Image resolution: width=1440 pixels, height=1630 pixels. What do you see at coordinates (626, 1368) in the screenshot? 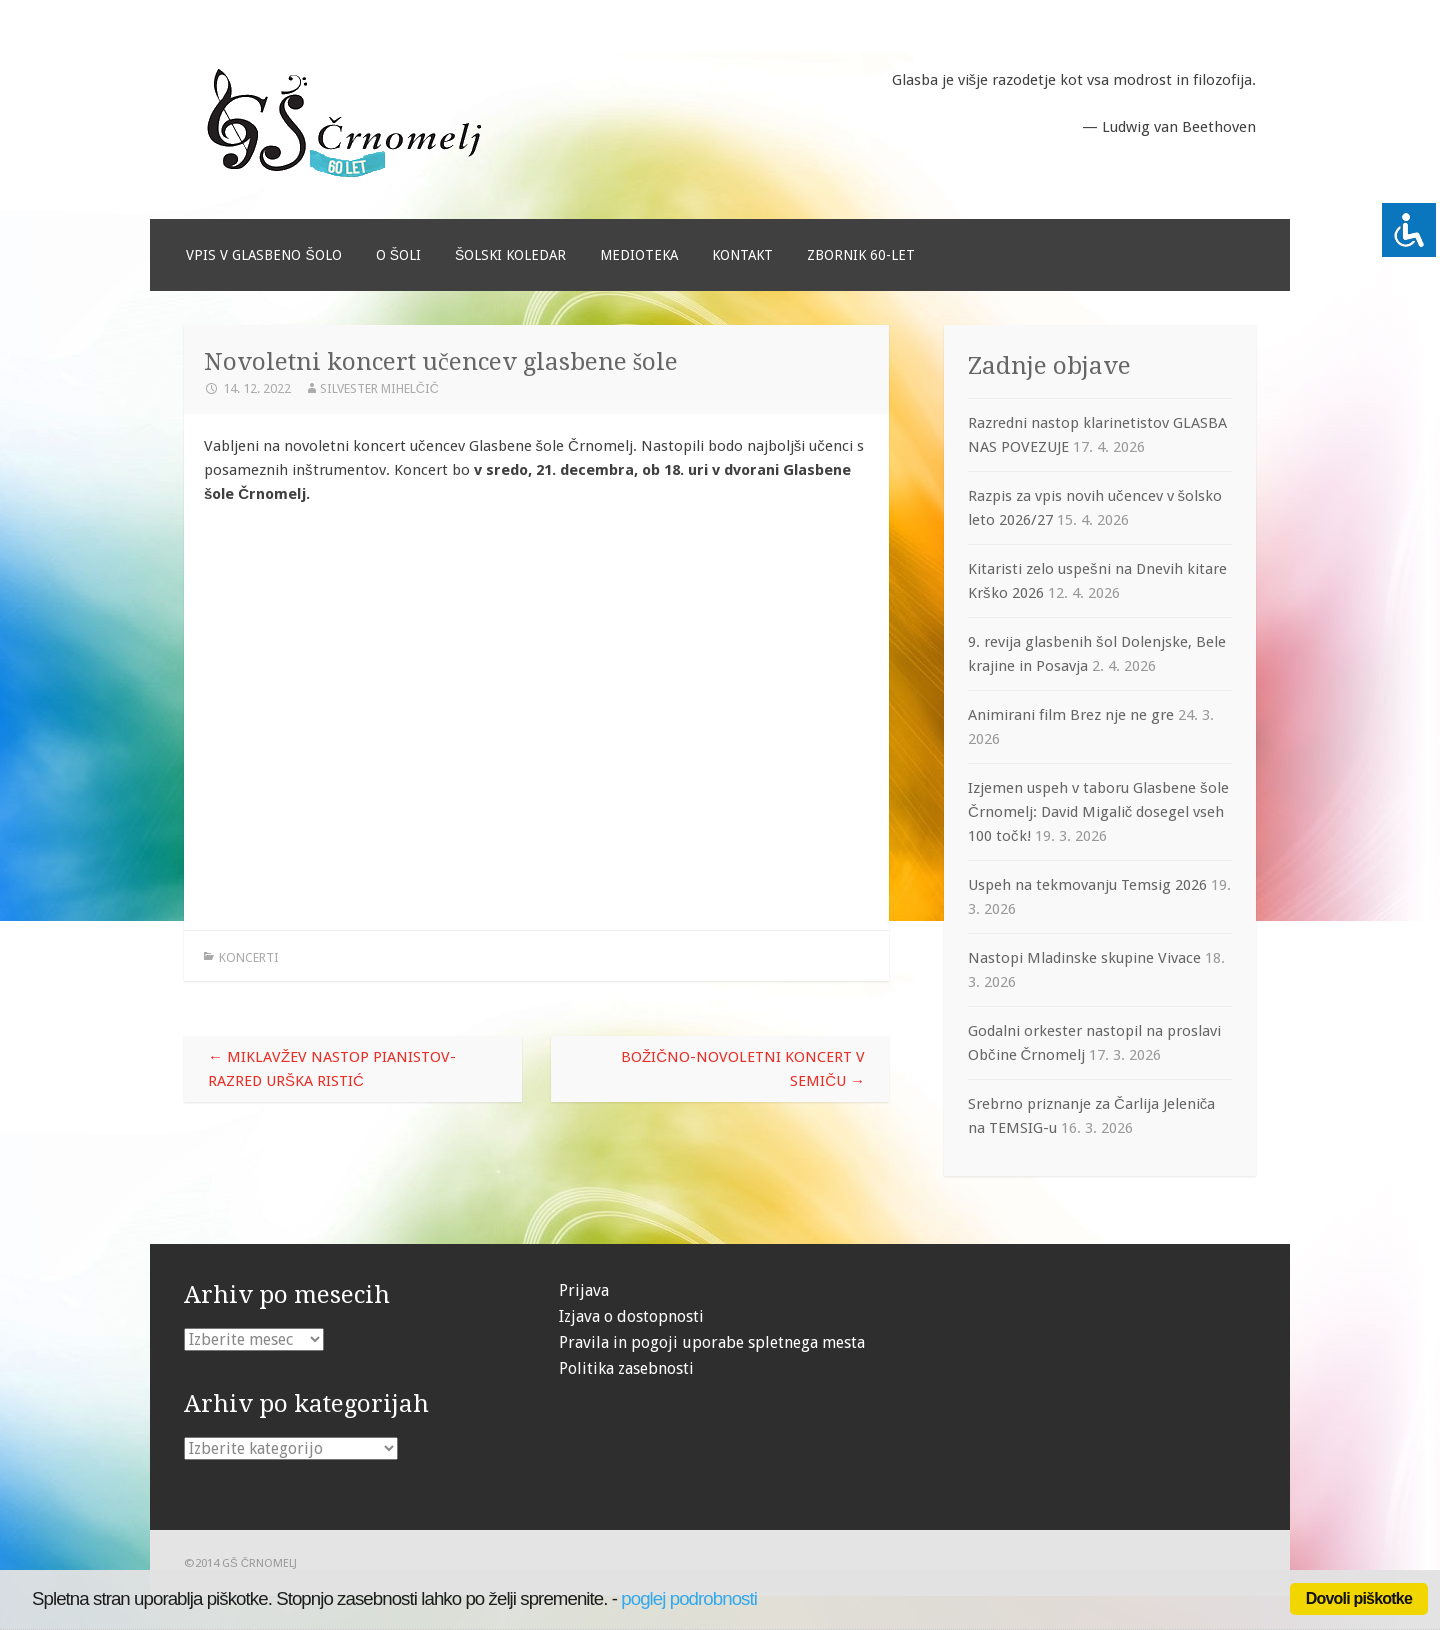
I see `Politika zasebnosti` at bounding box center [626, 1368].